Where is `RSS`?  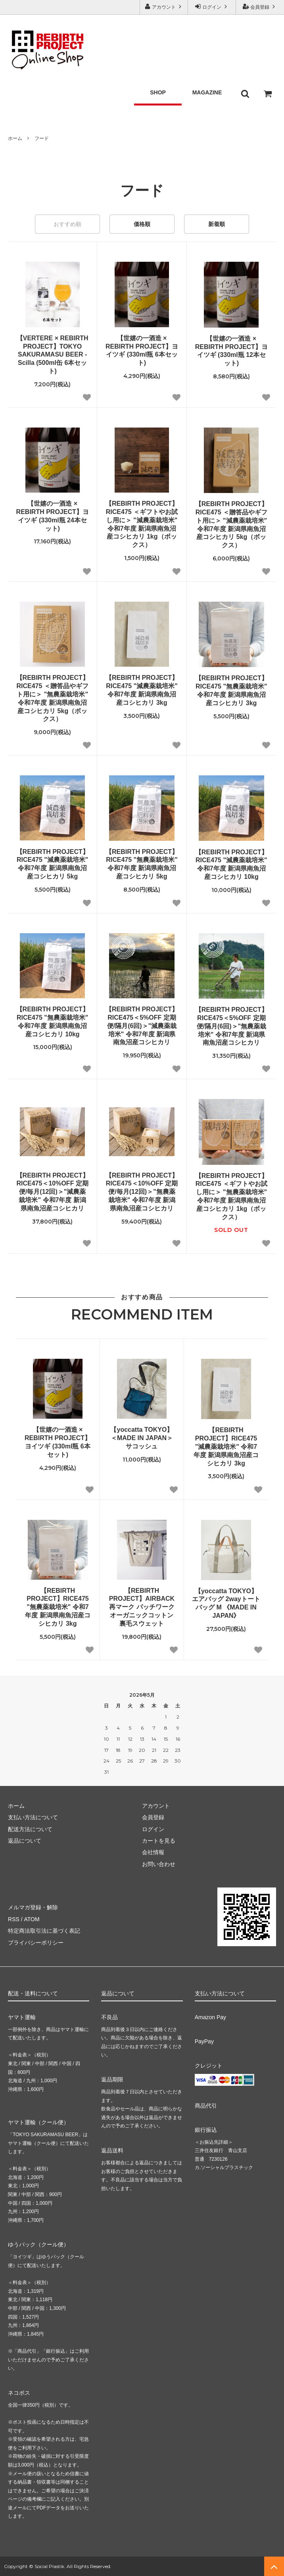
RSS is located at coordinates (13, 1919).